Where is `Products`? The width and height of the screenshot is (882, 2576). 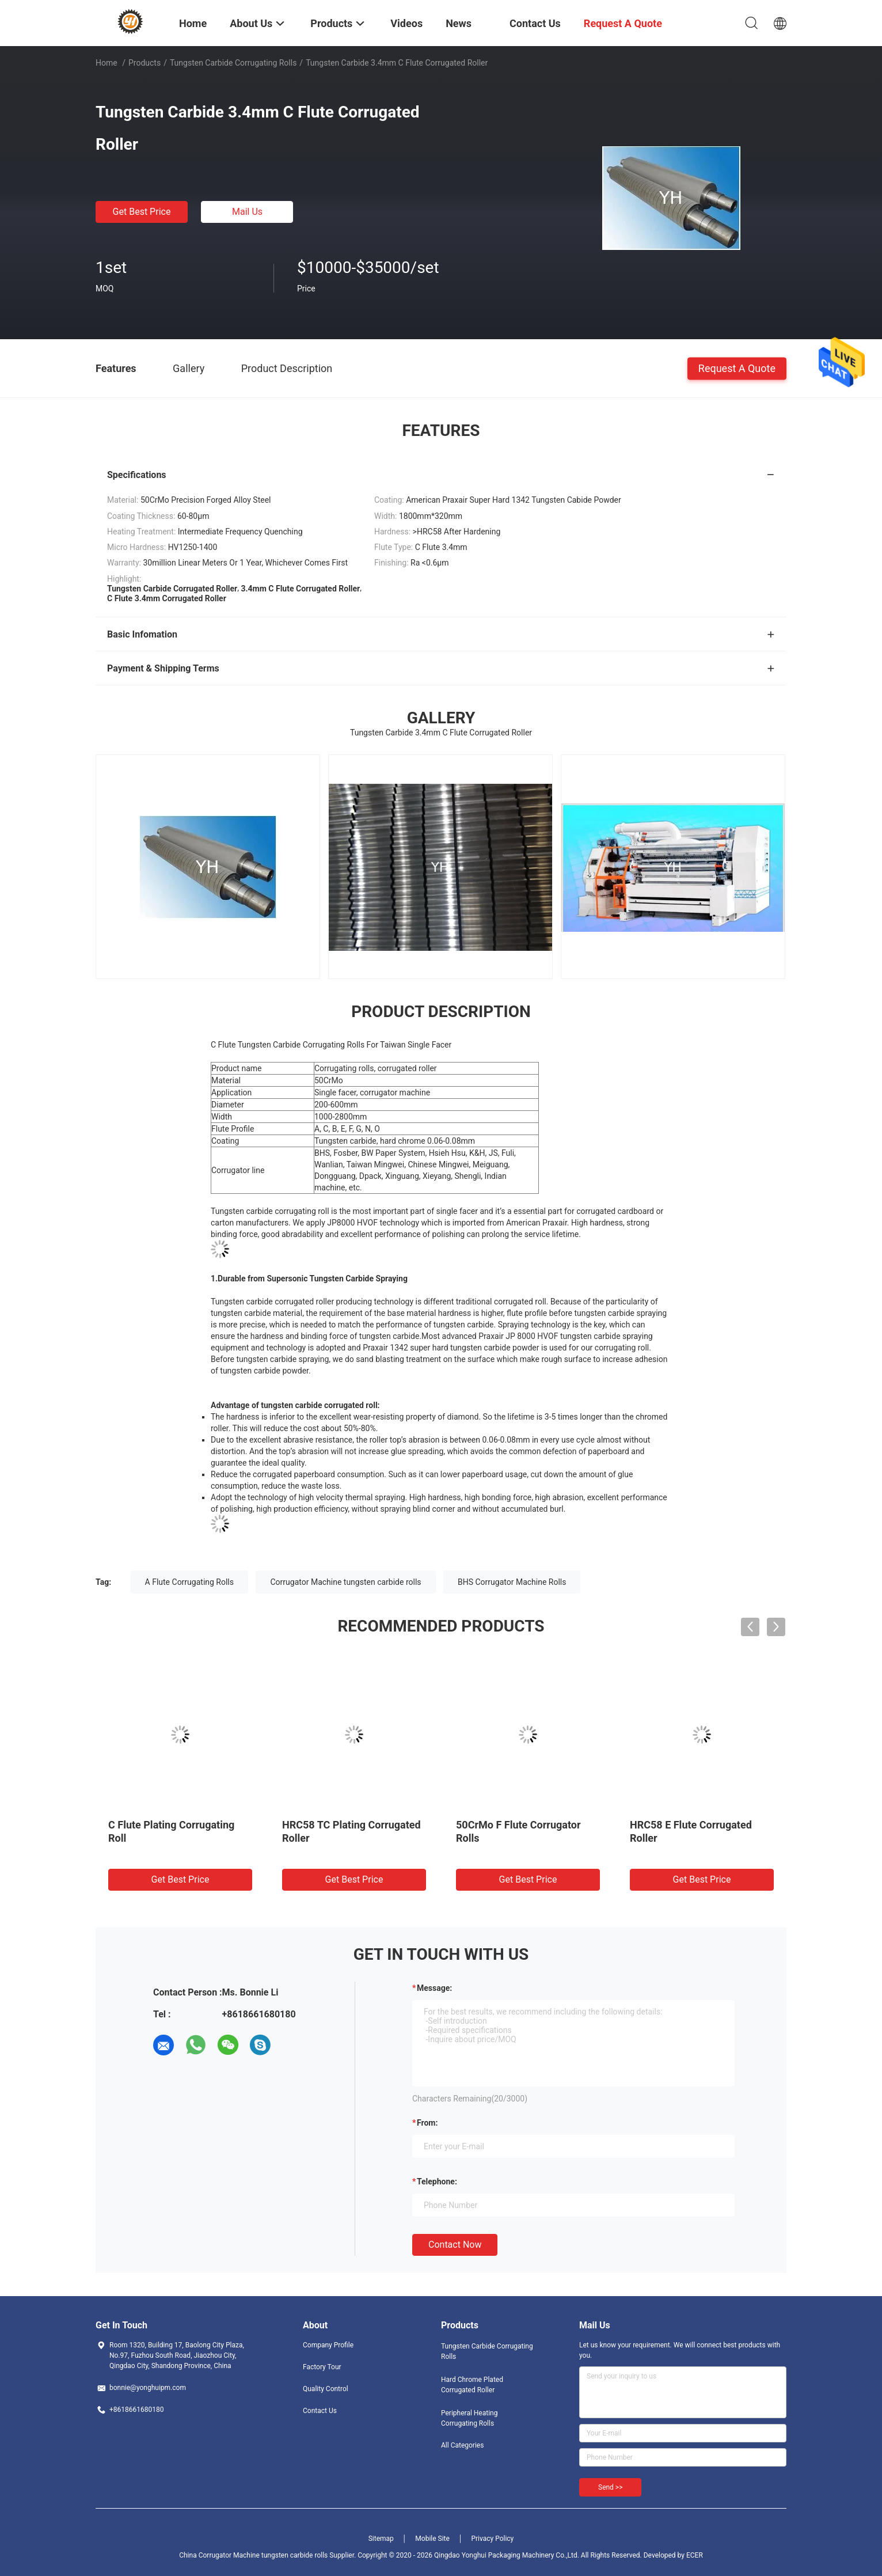 Products is located at coordinates (144, 62).